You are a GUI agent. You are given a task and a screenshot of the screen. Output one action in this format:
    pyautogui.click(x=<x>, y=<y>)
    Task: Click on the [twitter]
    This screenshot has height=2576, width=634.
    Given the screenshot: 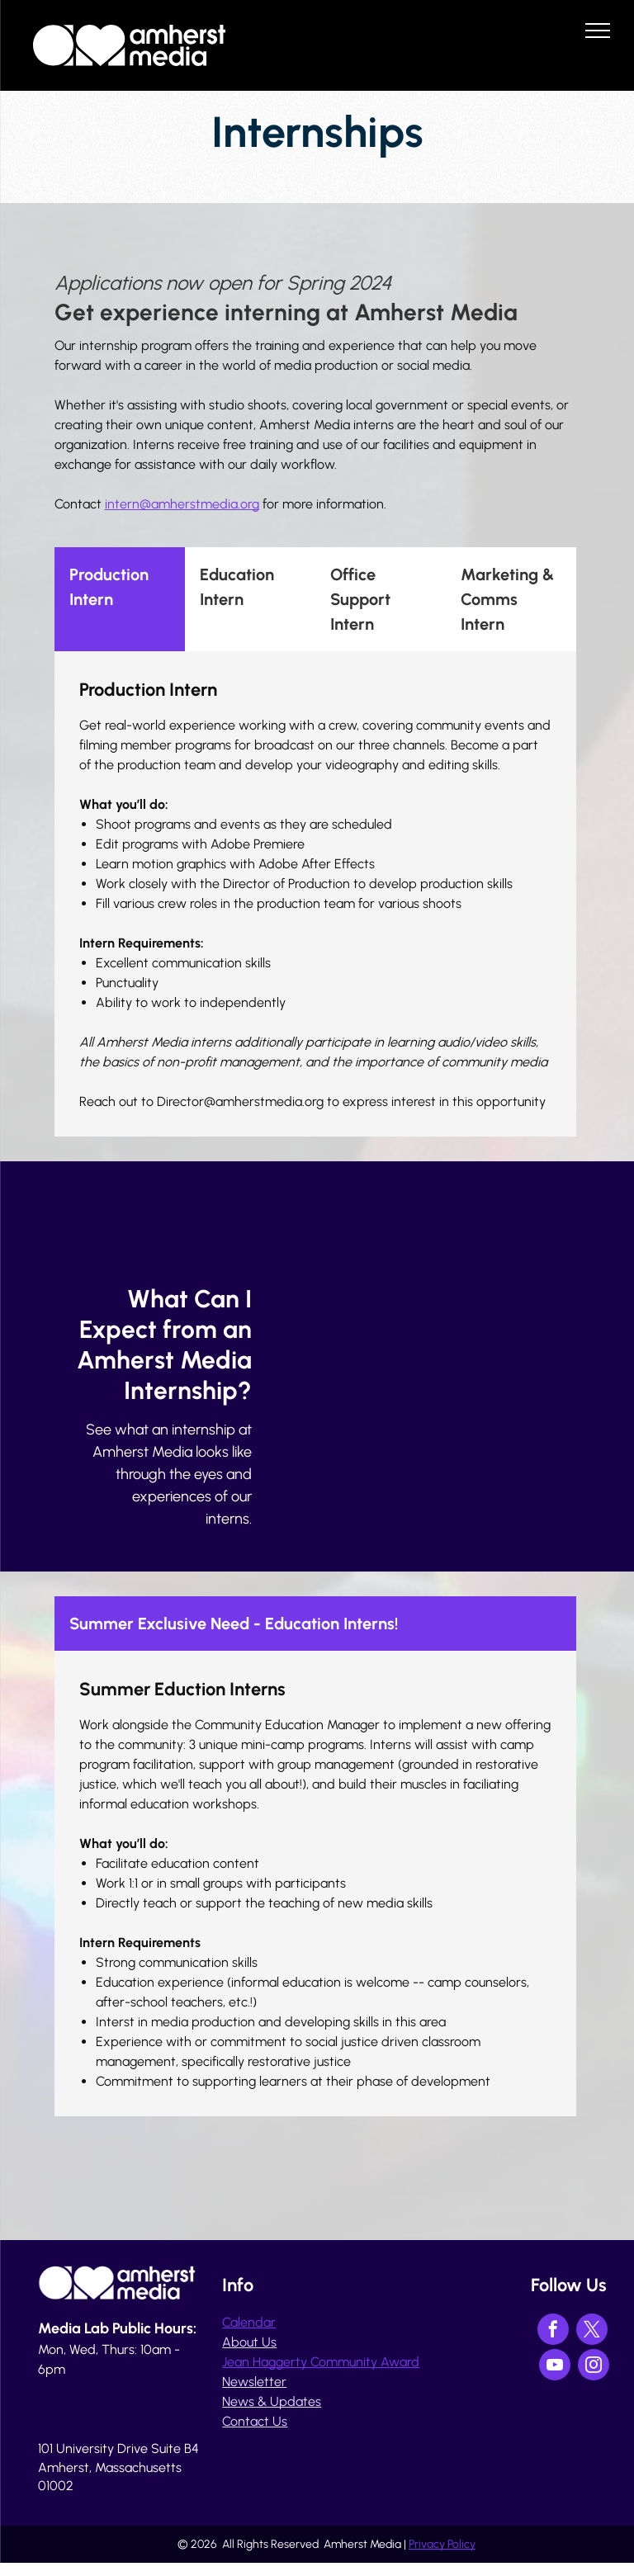 What is the action you would take?
    pyautogui.click(x=592, y=2331)
    